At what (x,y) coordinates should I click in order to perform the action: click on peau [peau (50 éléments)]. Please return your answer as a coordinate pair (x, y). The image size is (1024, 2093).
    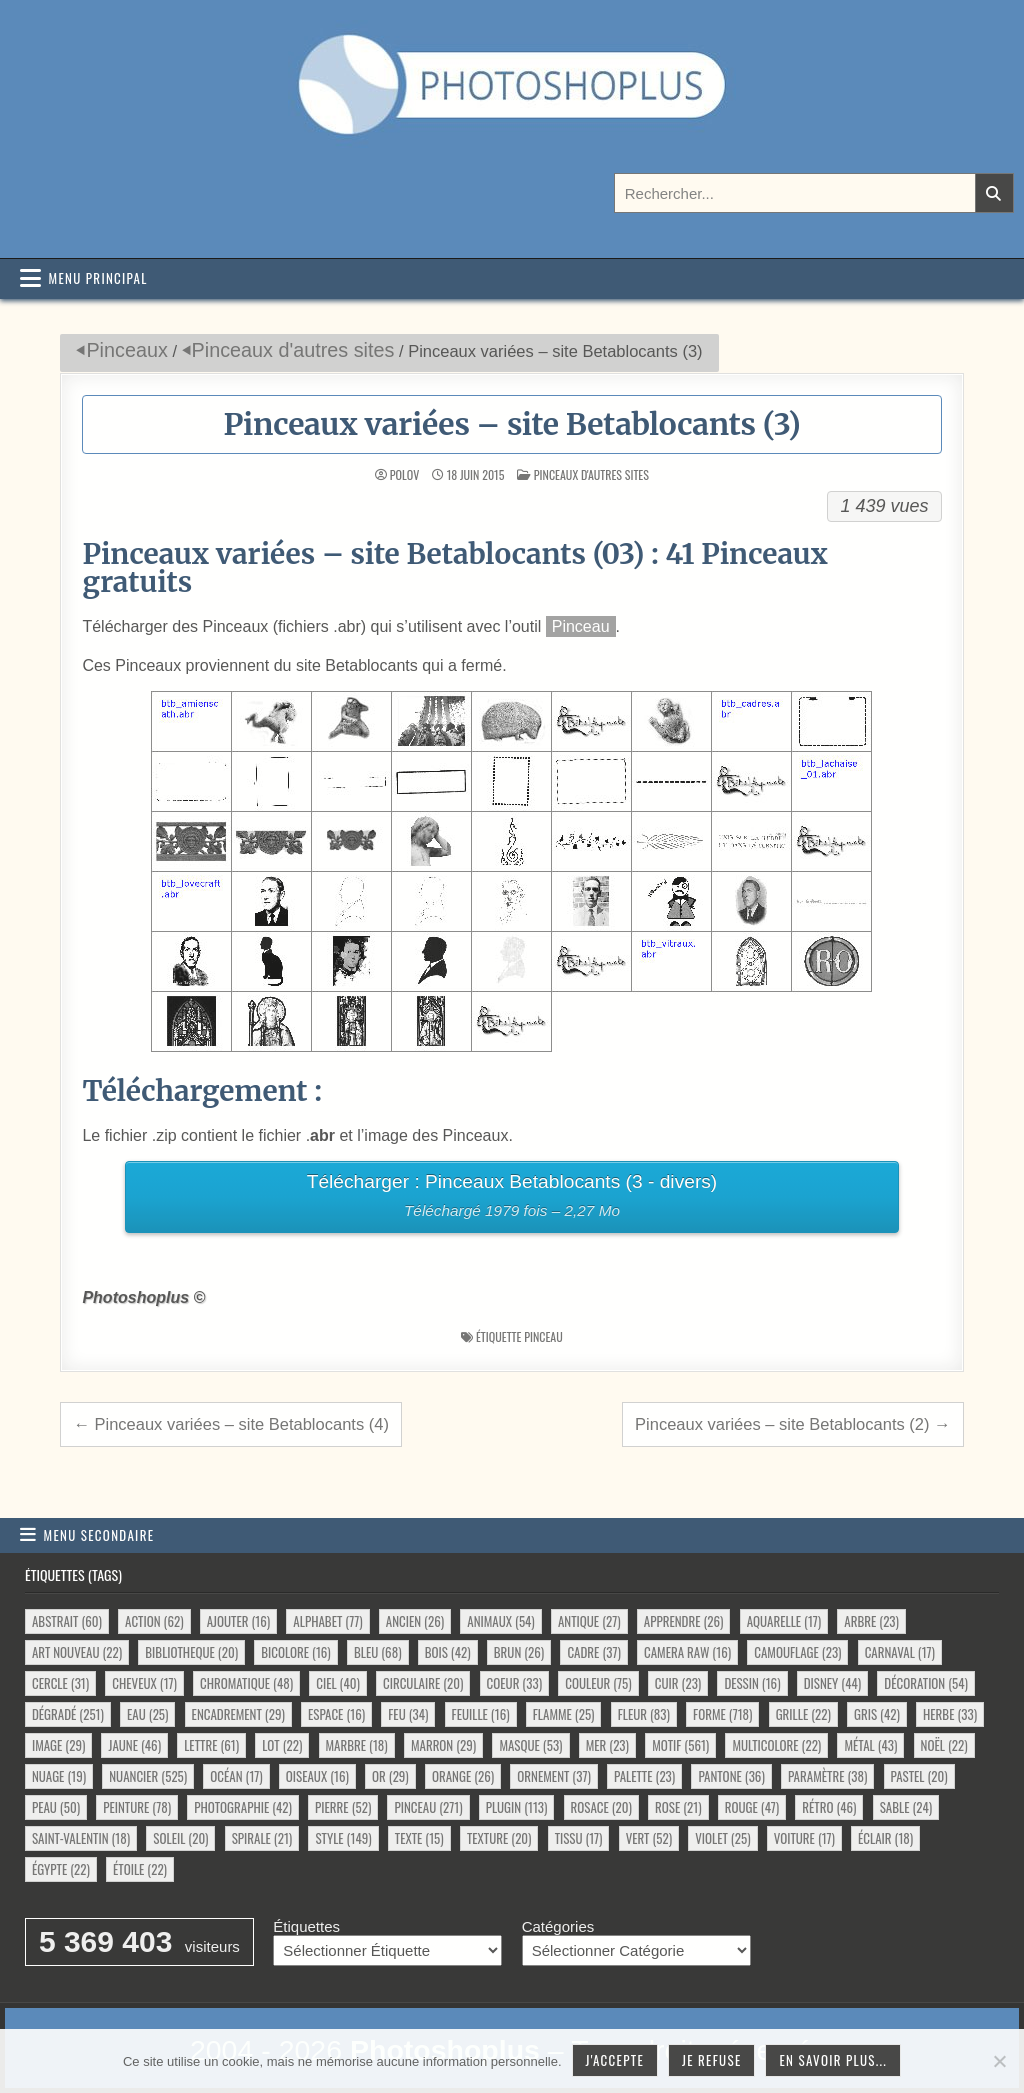
    Looking at the image, I should click on (56, 1807).